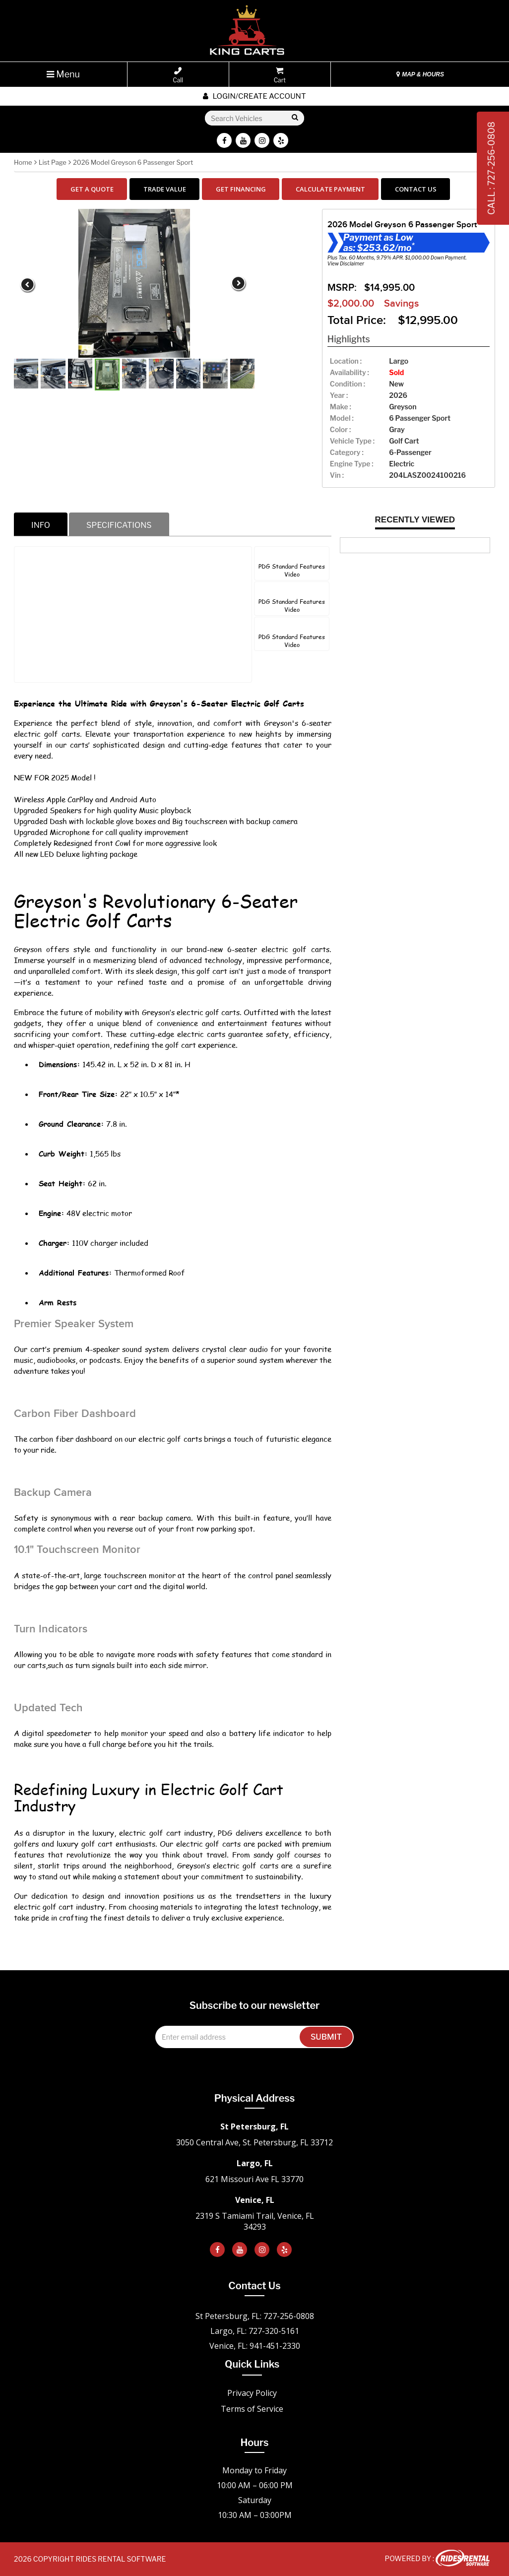  What do you see at coordinates (118, 525) in the screenshot?
I see `specifications` at bounding box center [118, 525].